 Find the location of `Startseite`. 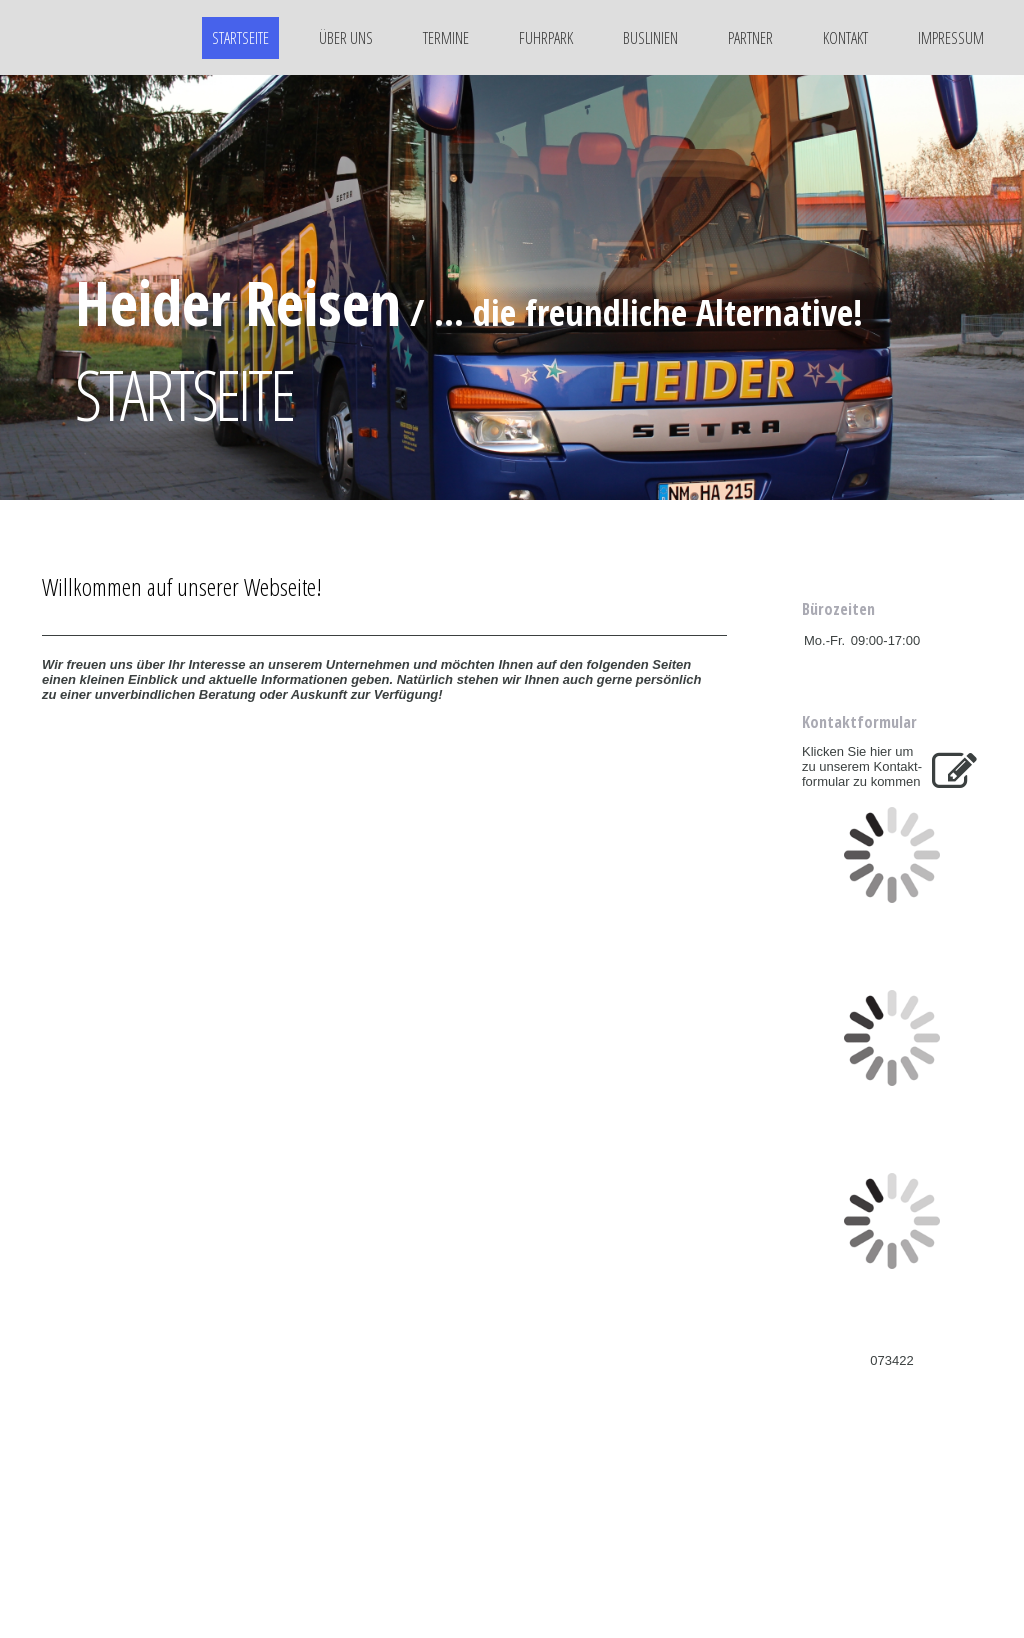

Startseite is located at coordinates (240, 38).